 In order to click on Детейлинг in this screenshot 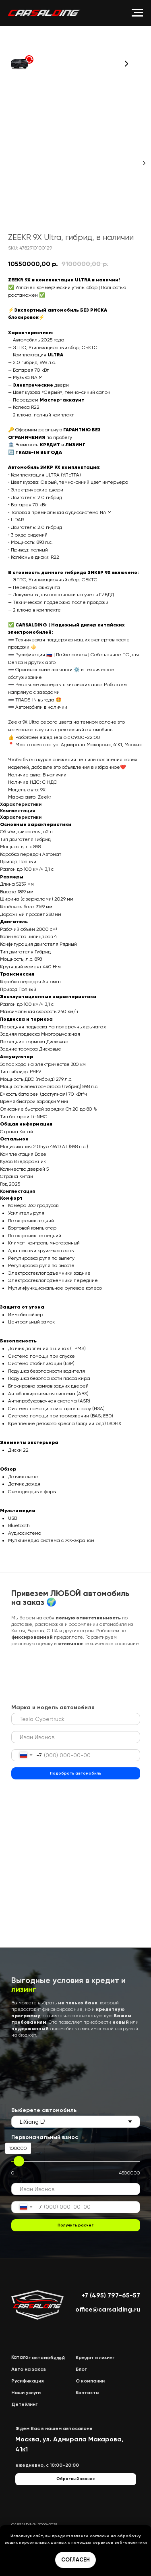, I will do `click(24, 2404)`.